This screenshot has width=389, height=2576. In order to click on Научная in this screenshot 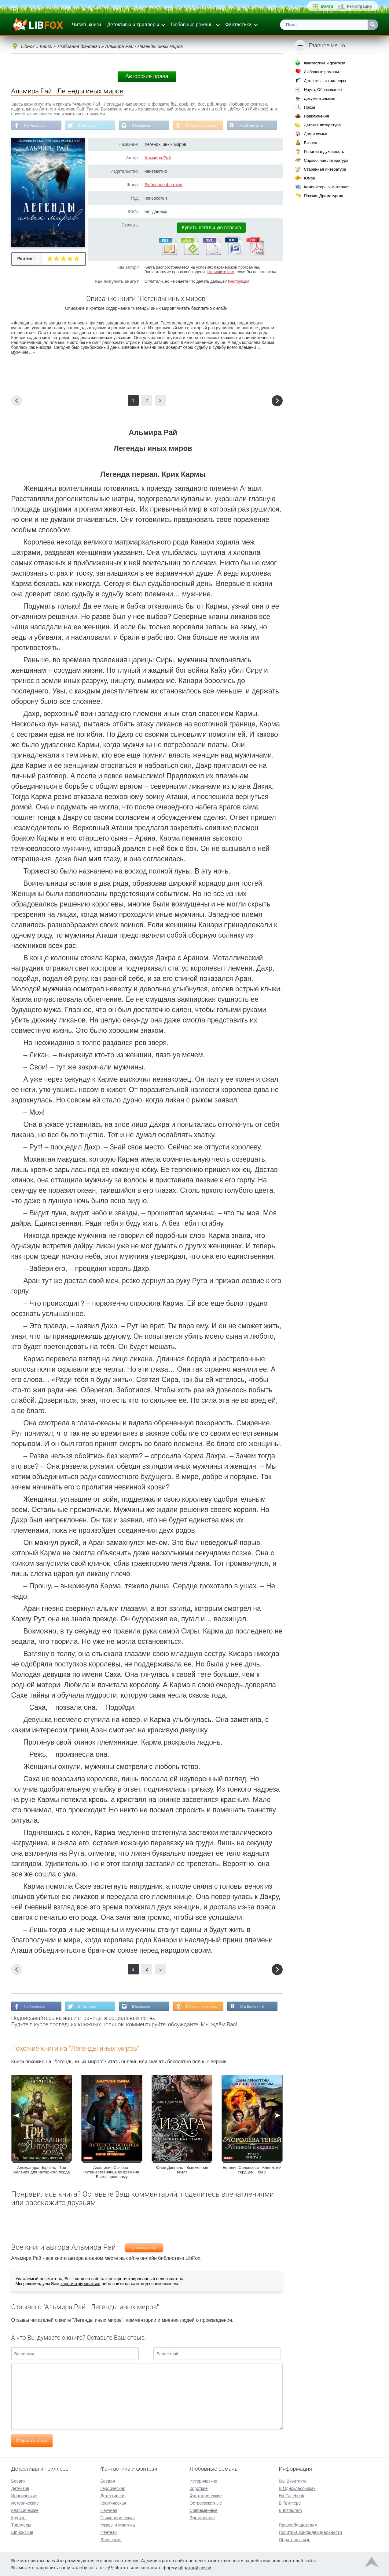, I will do `click(108, 2510)`.